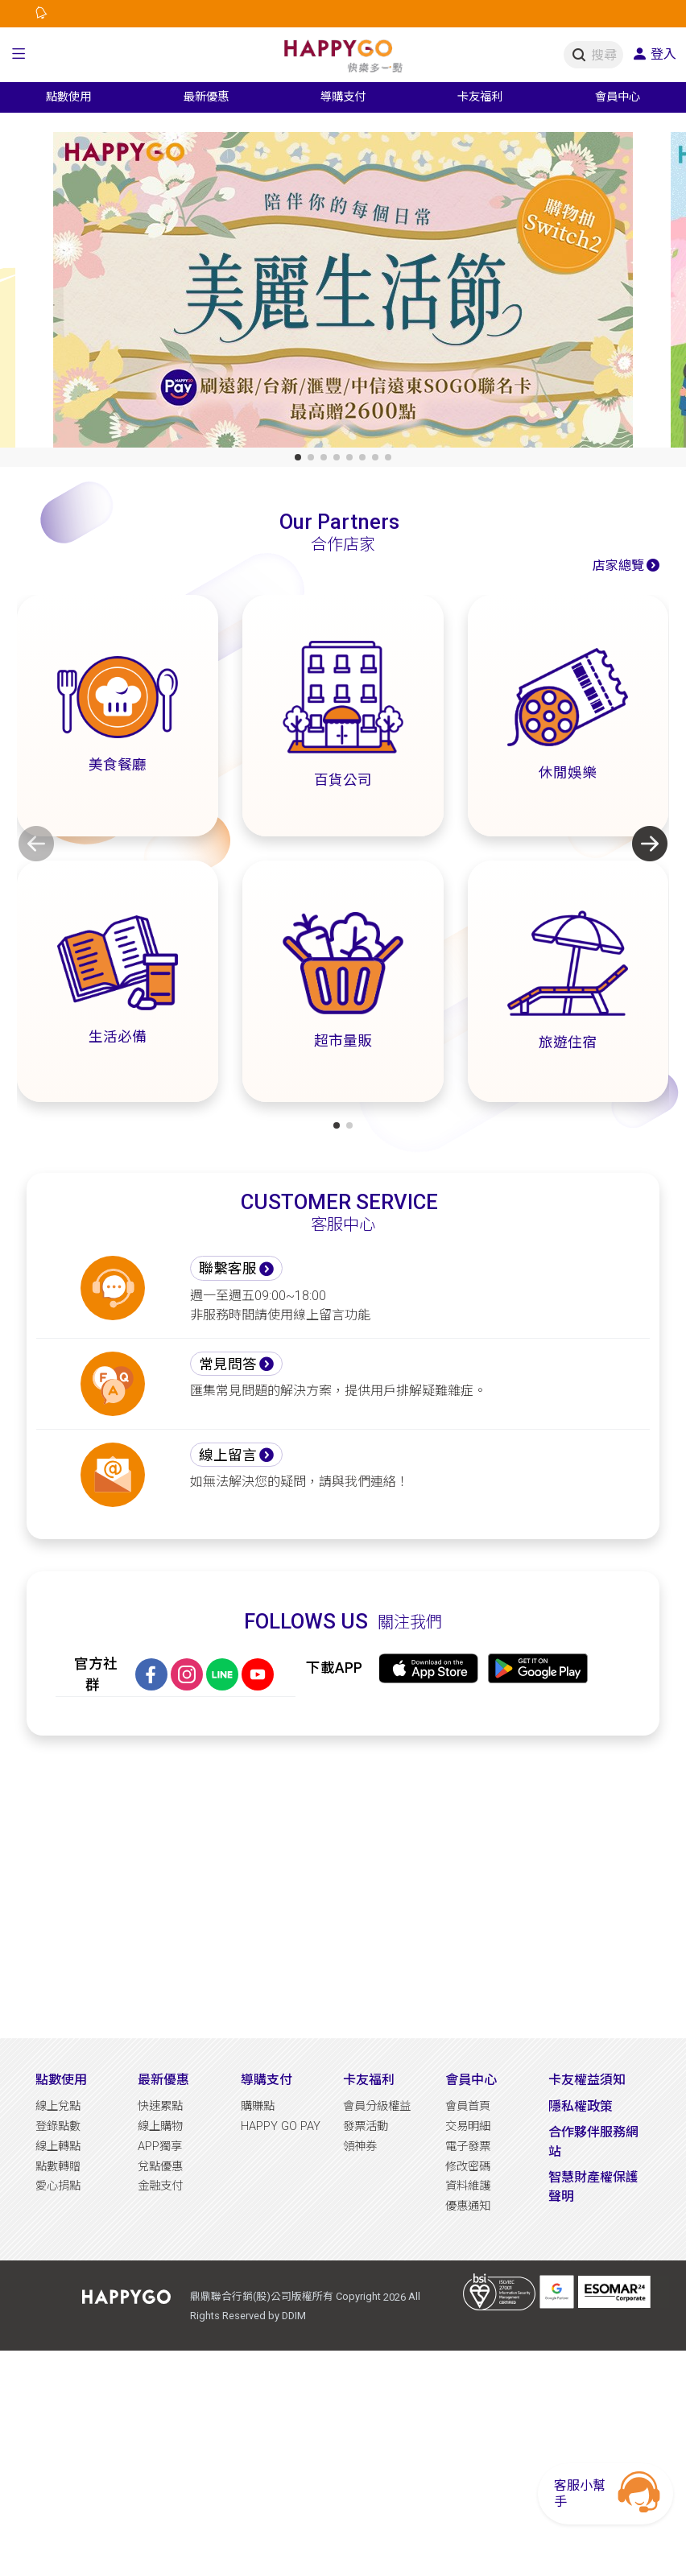  Describe the element at coordinates (61, 2079) in the screenshot. I see `點數使用` at that location.